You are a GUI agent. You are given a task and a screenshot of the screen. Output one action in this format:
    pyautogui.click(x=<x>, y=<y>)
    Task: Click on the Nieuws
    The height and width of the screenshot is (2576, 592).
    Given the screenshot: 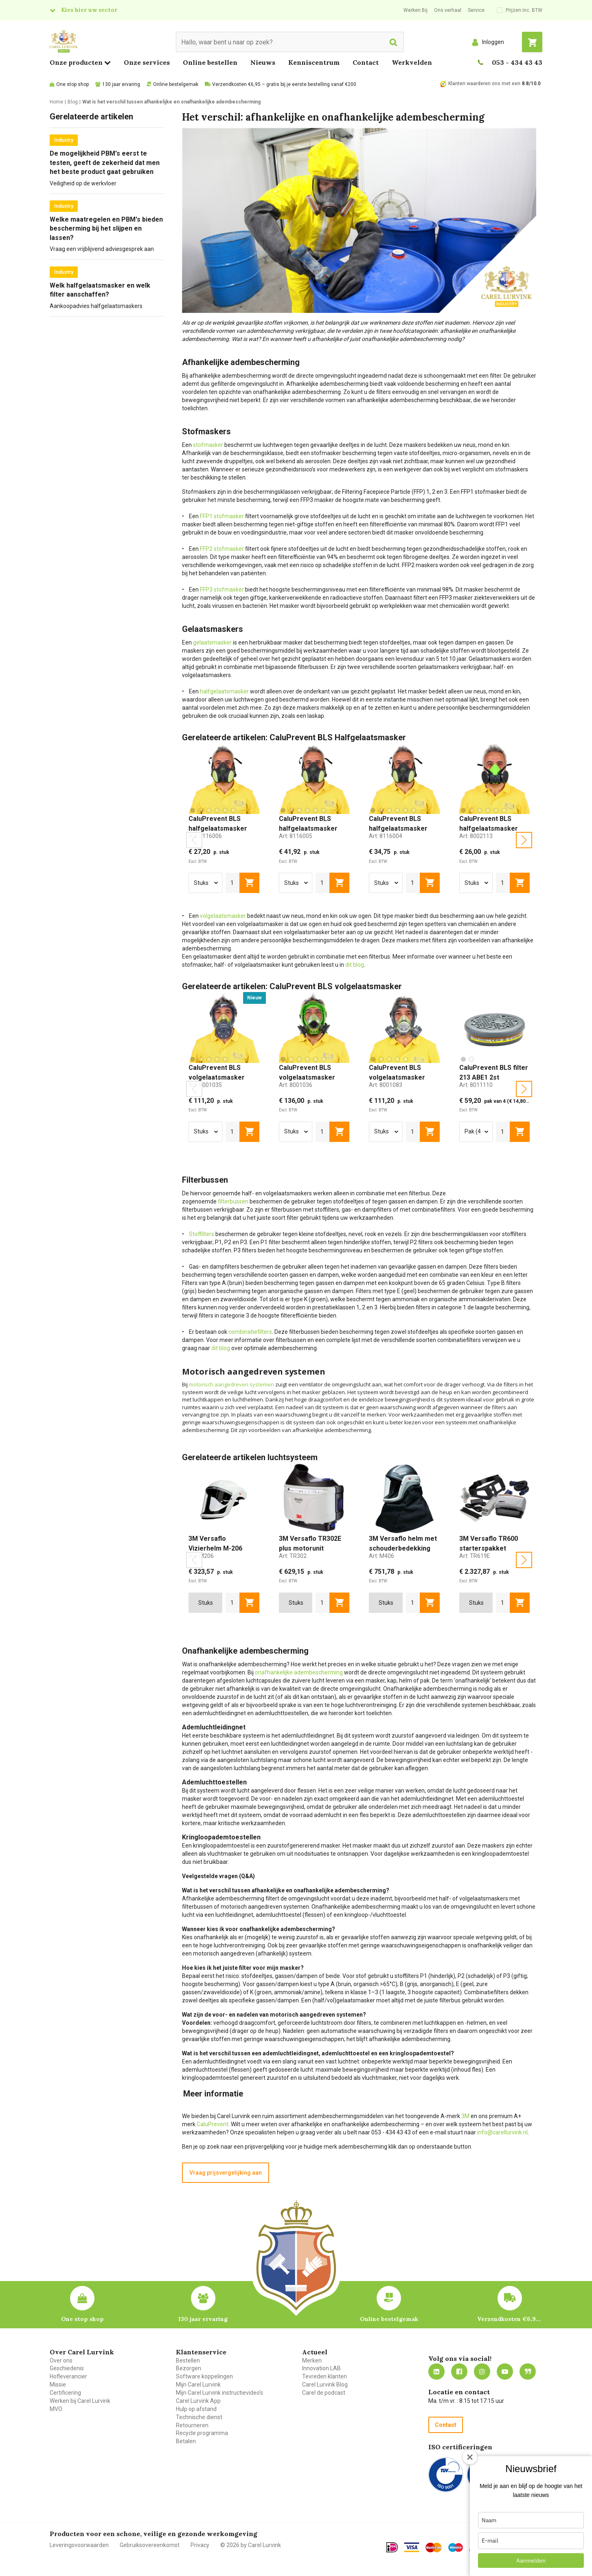 What is the action you would take?
    pyautogui.click(x=262, y=62)
    